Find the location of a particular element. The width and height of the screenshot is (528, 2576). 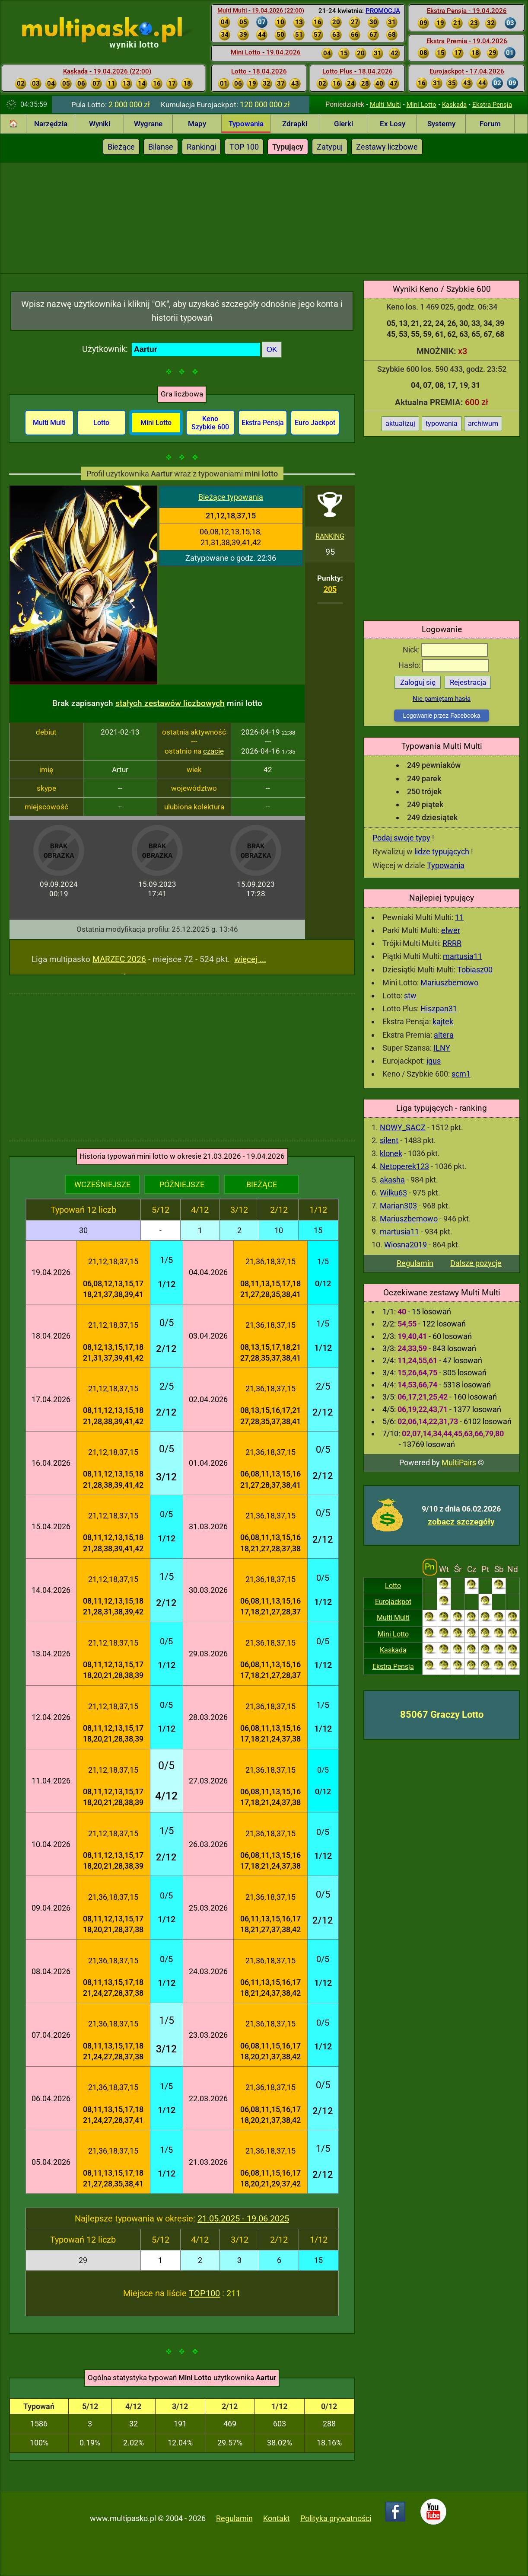

Kontakt is located at coordinates (276, 2518).